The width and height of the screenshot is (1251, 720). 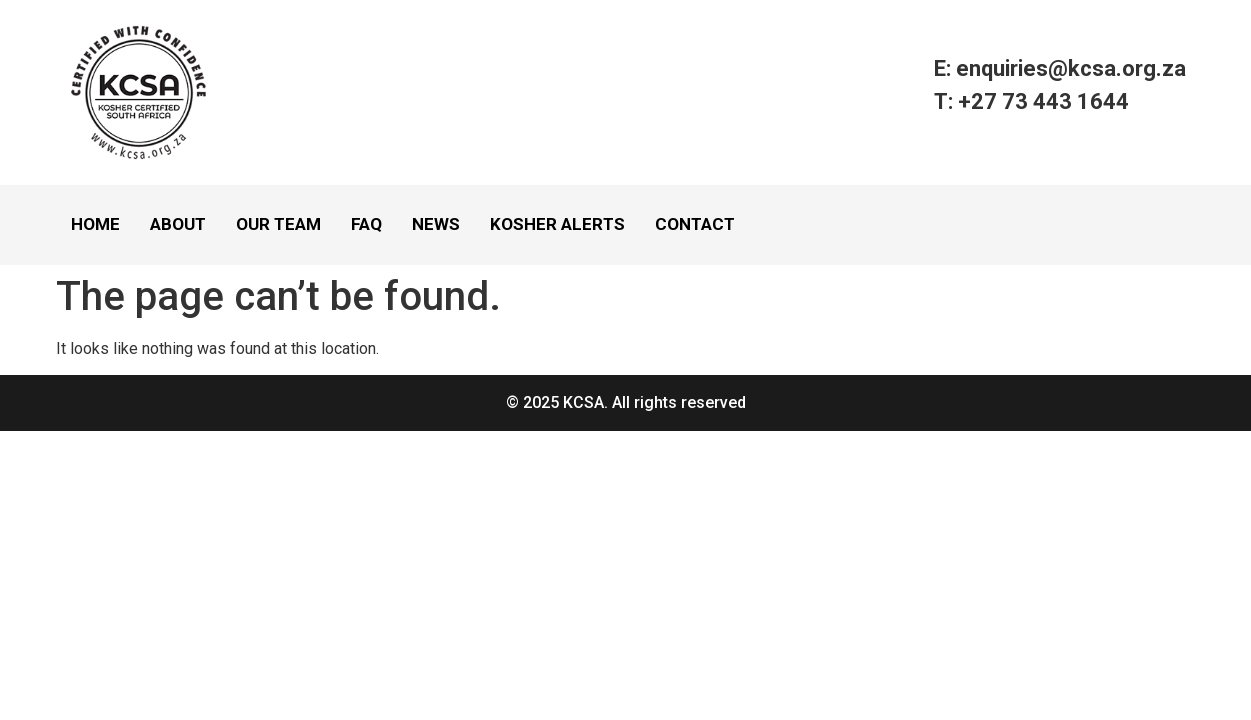 What do you see at coordinates (436, 224) in the screenshot?
I see `News` at bounding box center [436, 224].